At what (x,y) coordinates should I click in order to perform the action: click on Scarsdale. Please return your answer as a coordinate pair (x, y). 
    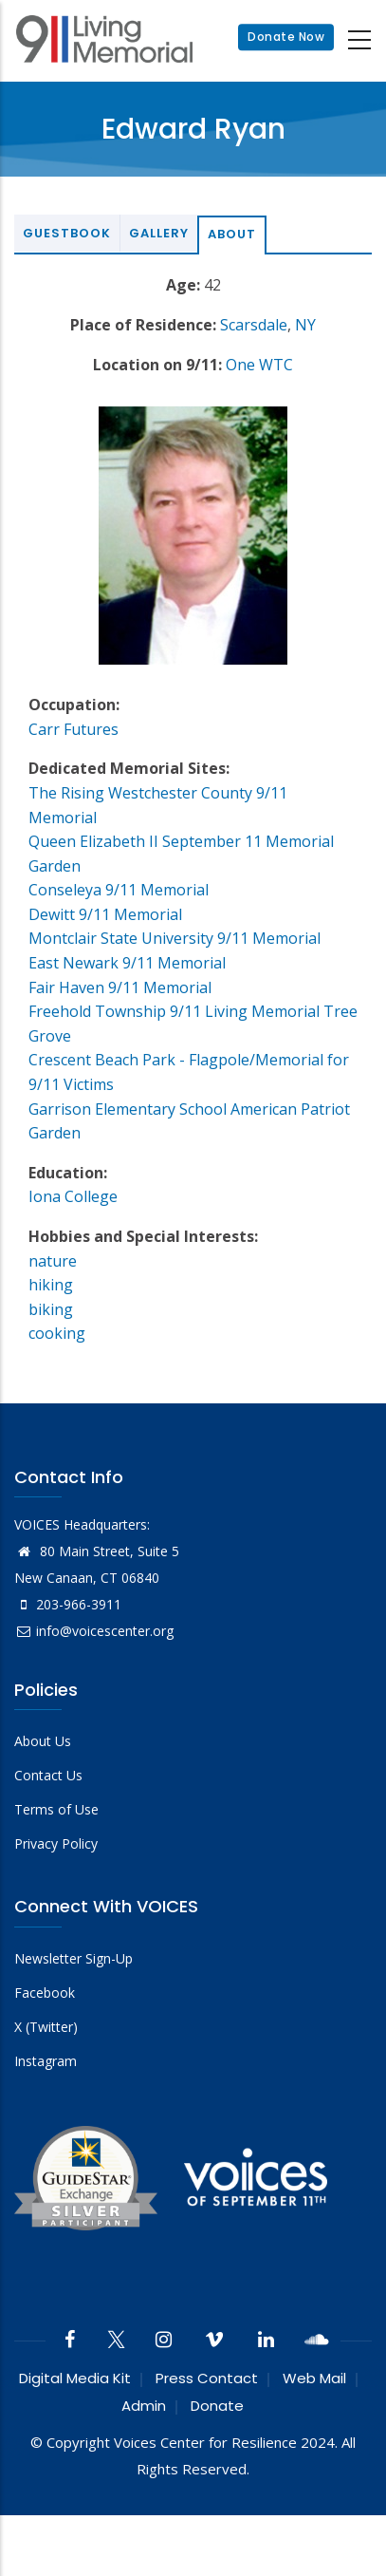
    Looking at the image, I should click on (253, 324).